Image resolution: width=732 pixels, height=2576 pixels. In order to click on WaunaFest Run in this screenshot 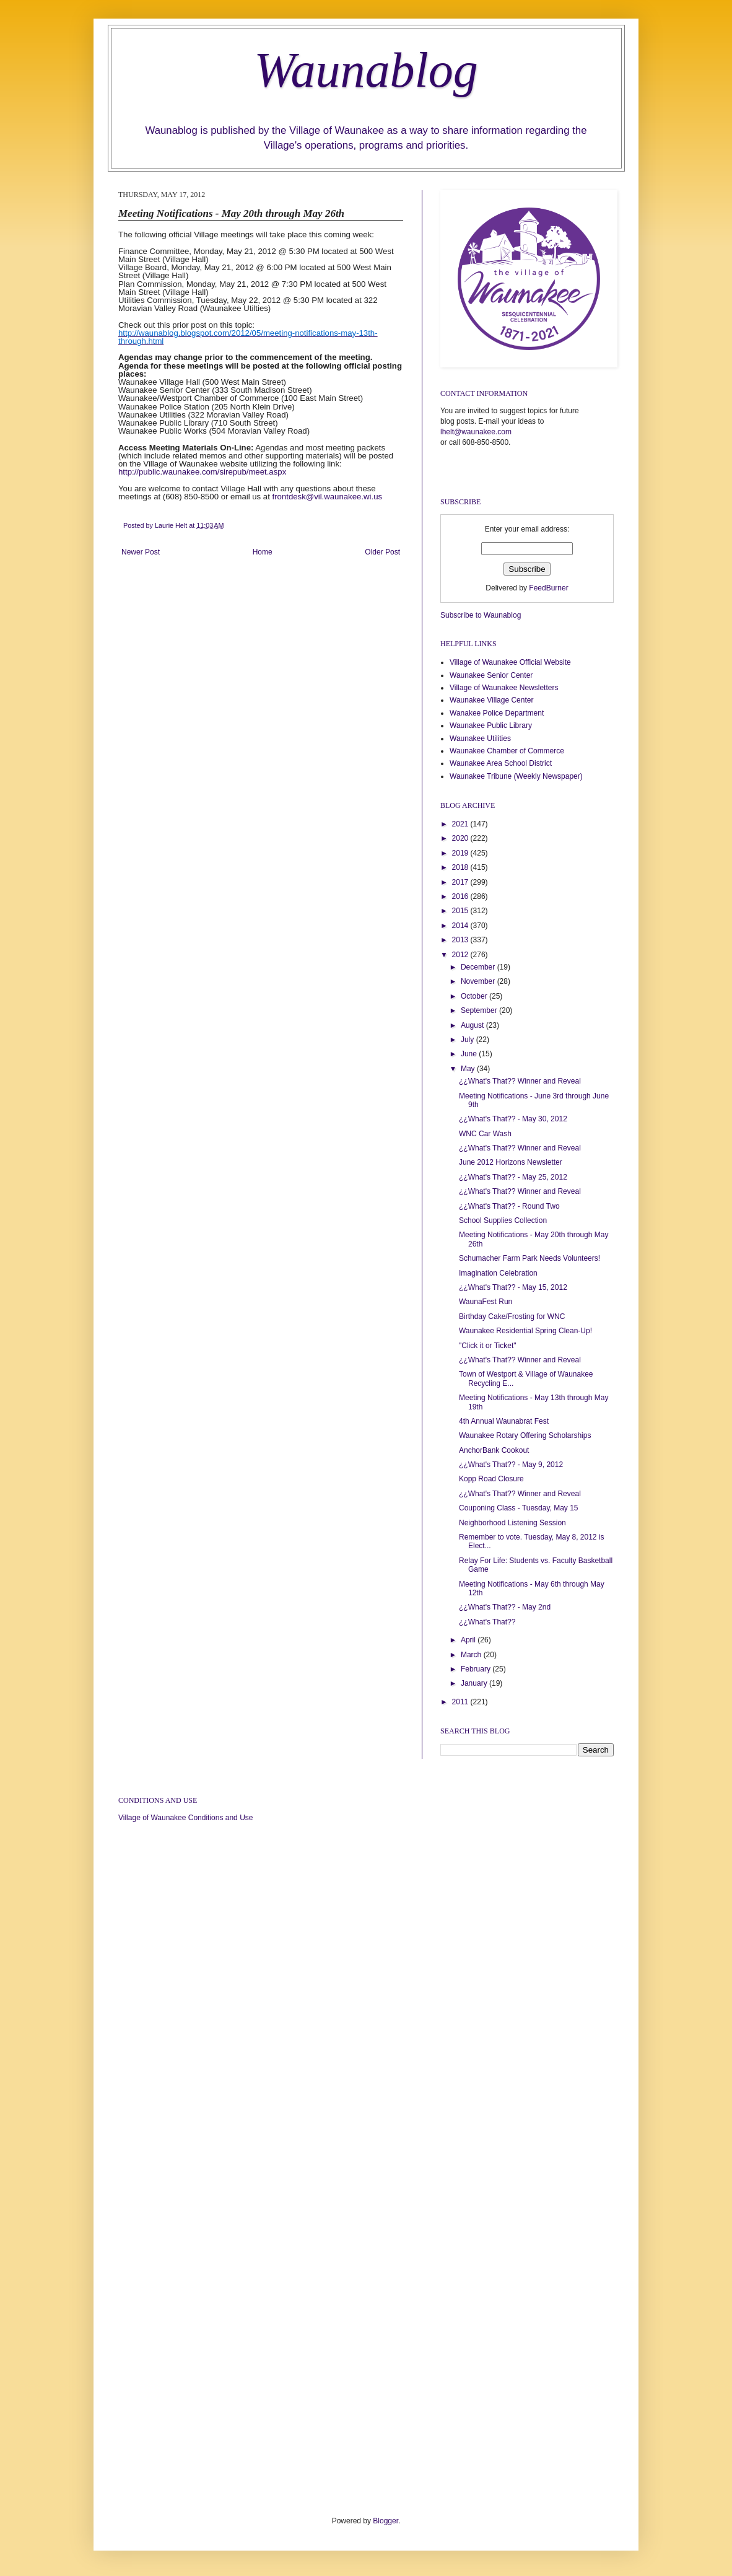, I will do `click(485, 1301)`.